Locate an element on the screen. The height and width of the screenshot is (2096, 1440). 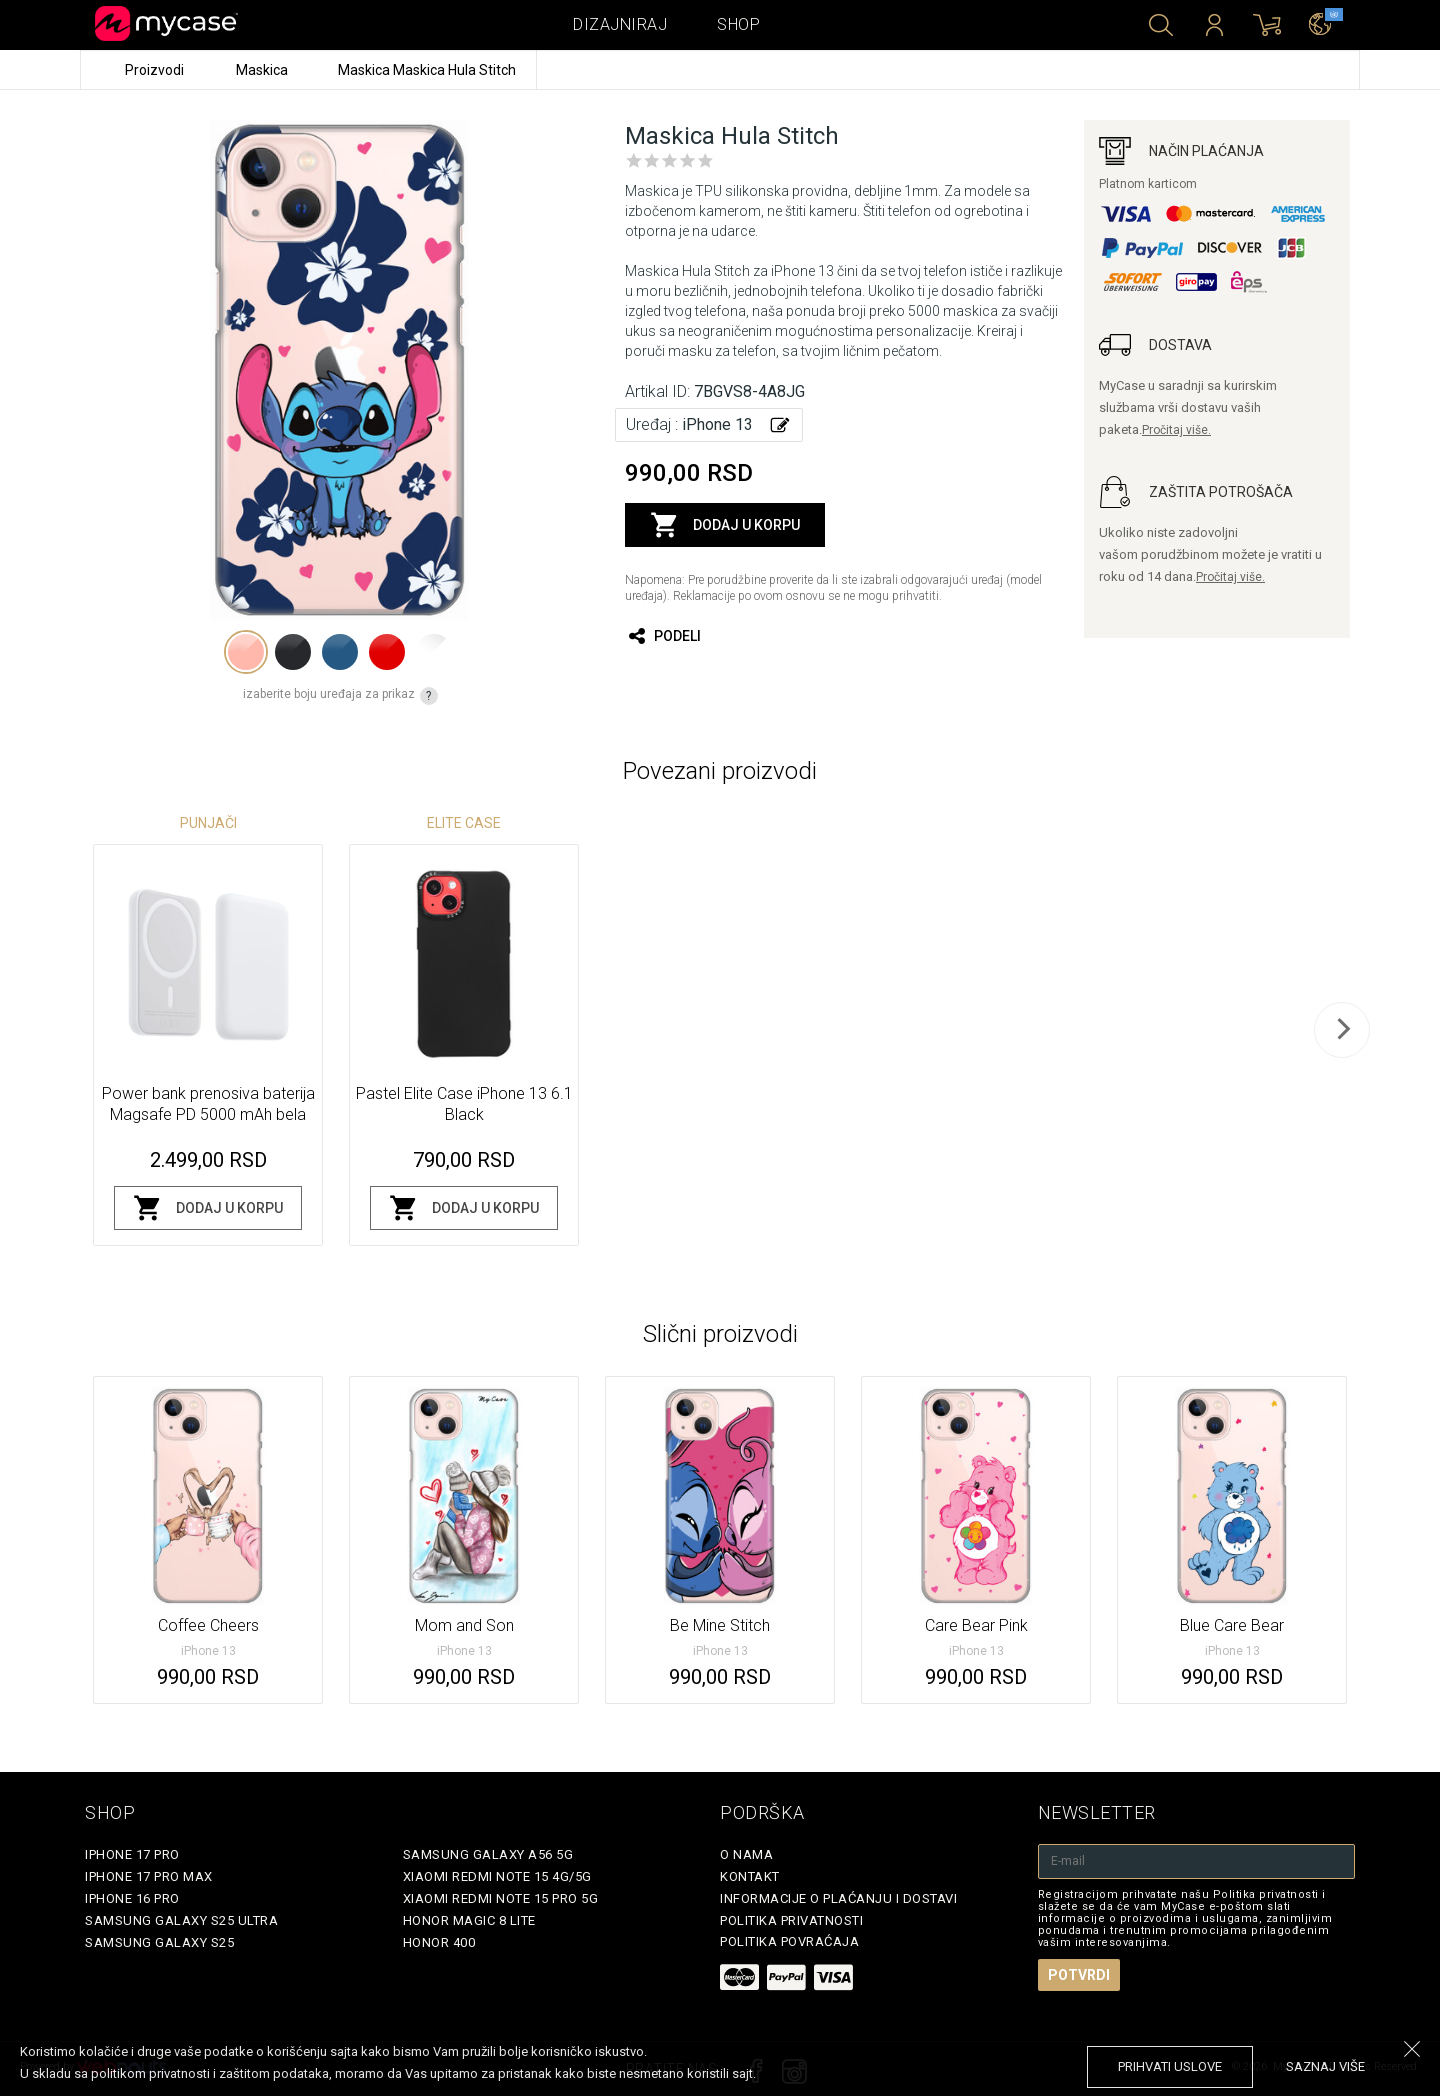
iPhone 17 Pro is located at coordinates (132, 1854).